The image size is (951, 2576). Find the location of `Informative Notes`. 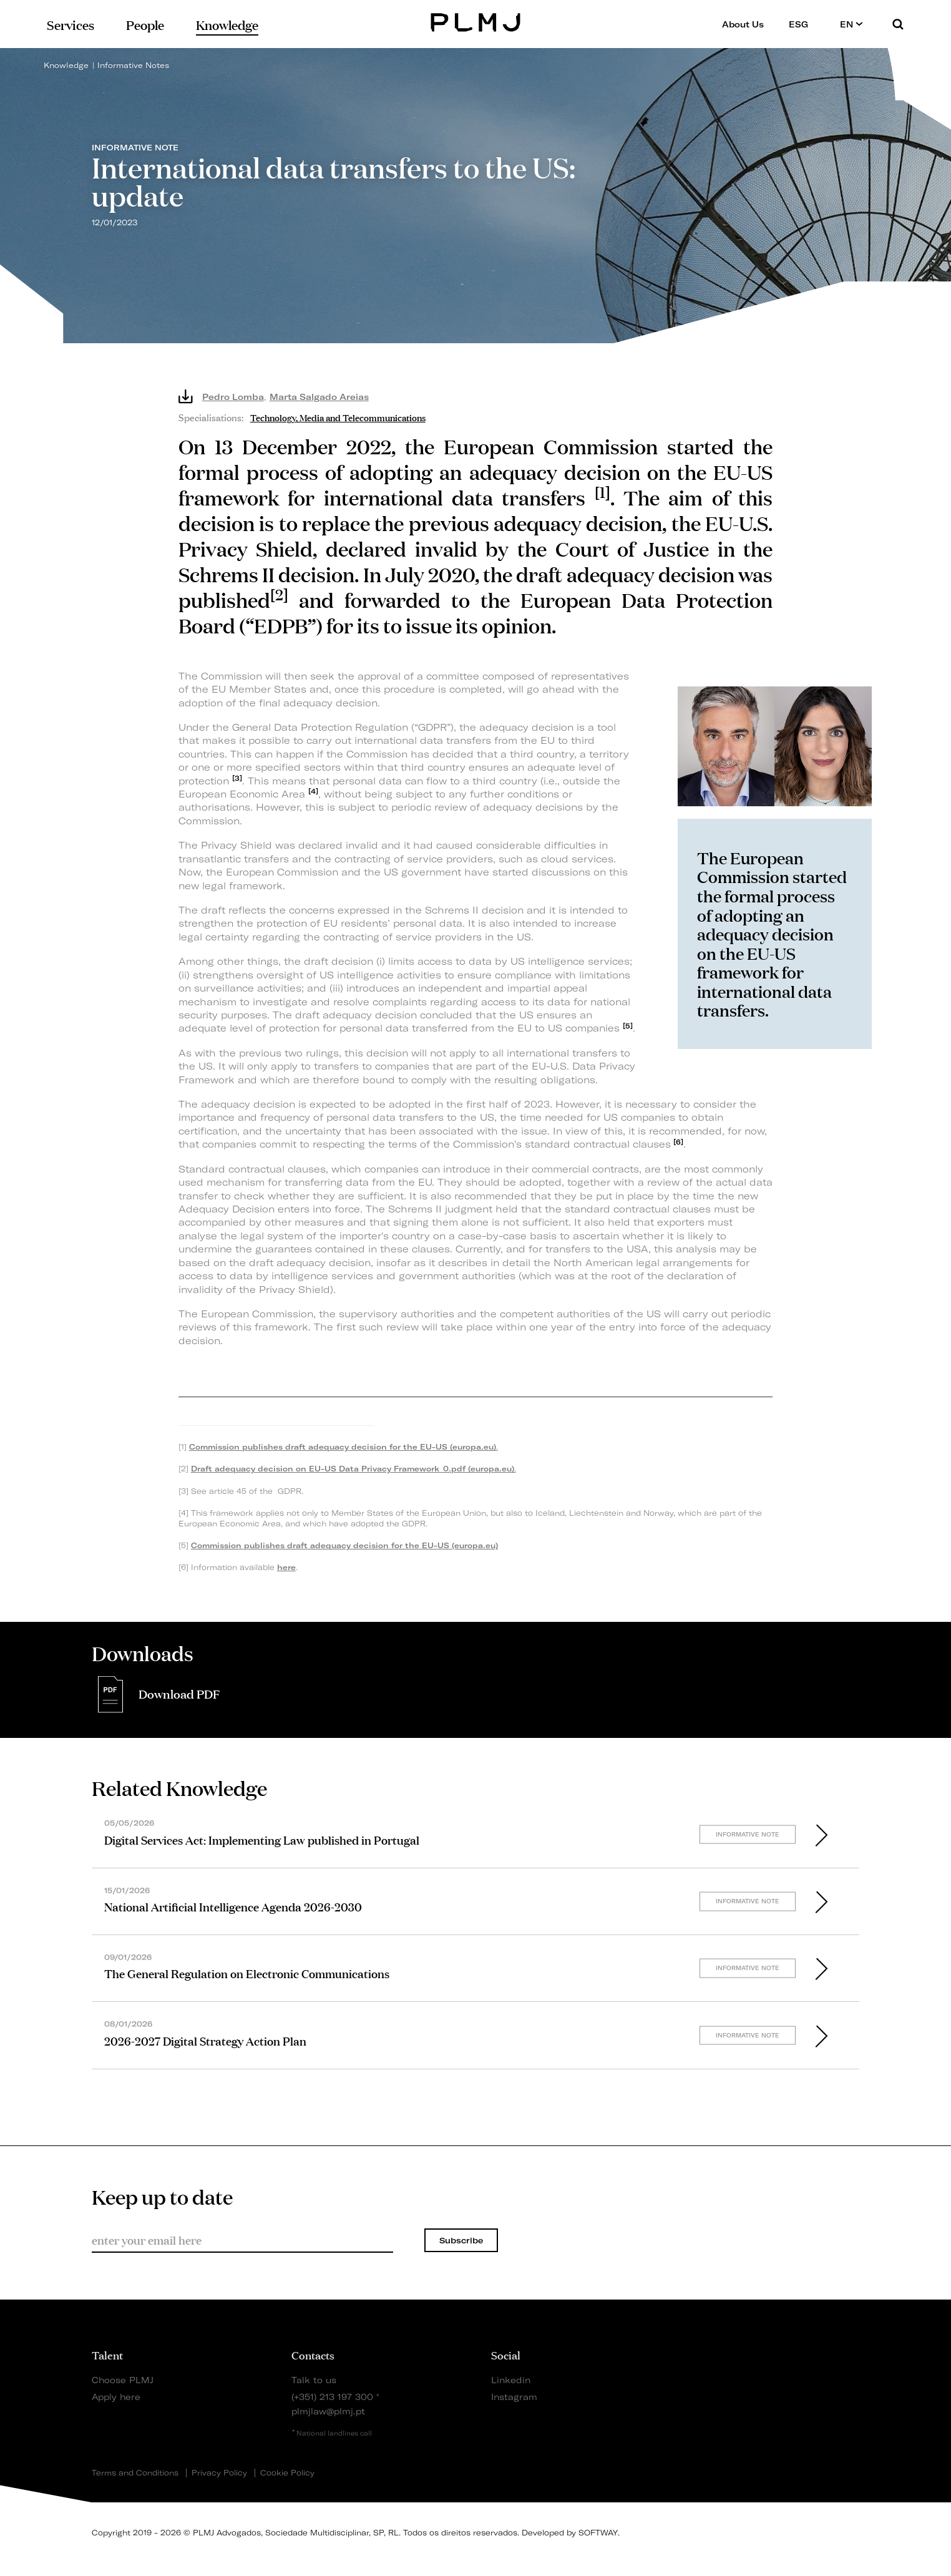

Informative Notes is located at coordinates (133, 65).